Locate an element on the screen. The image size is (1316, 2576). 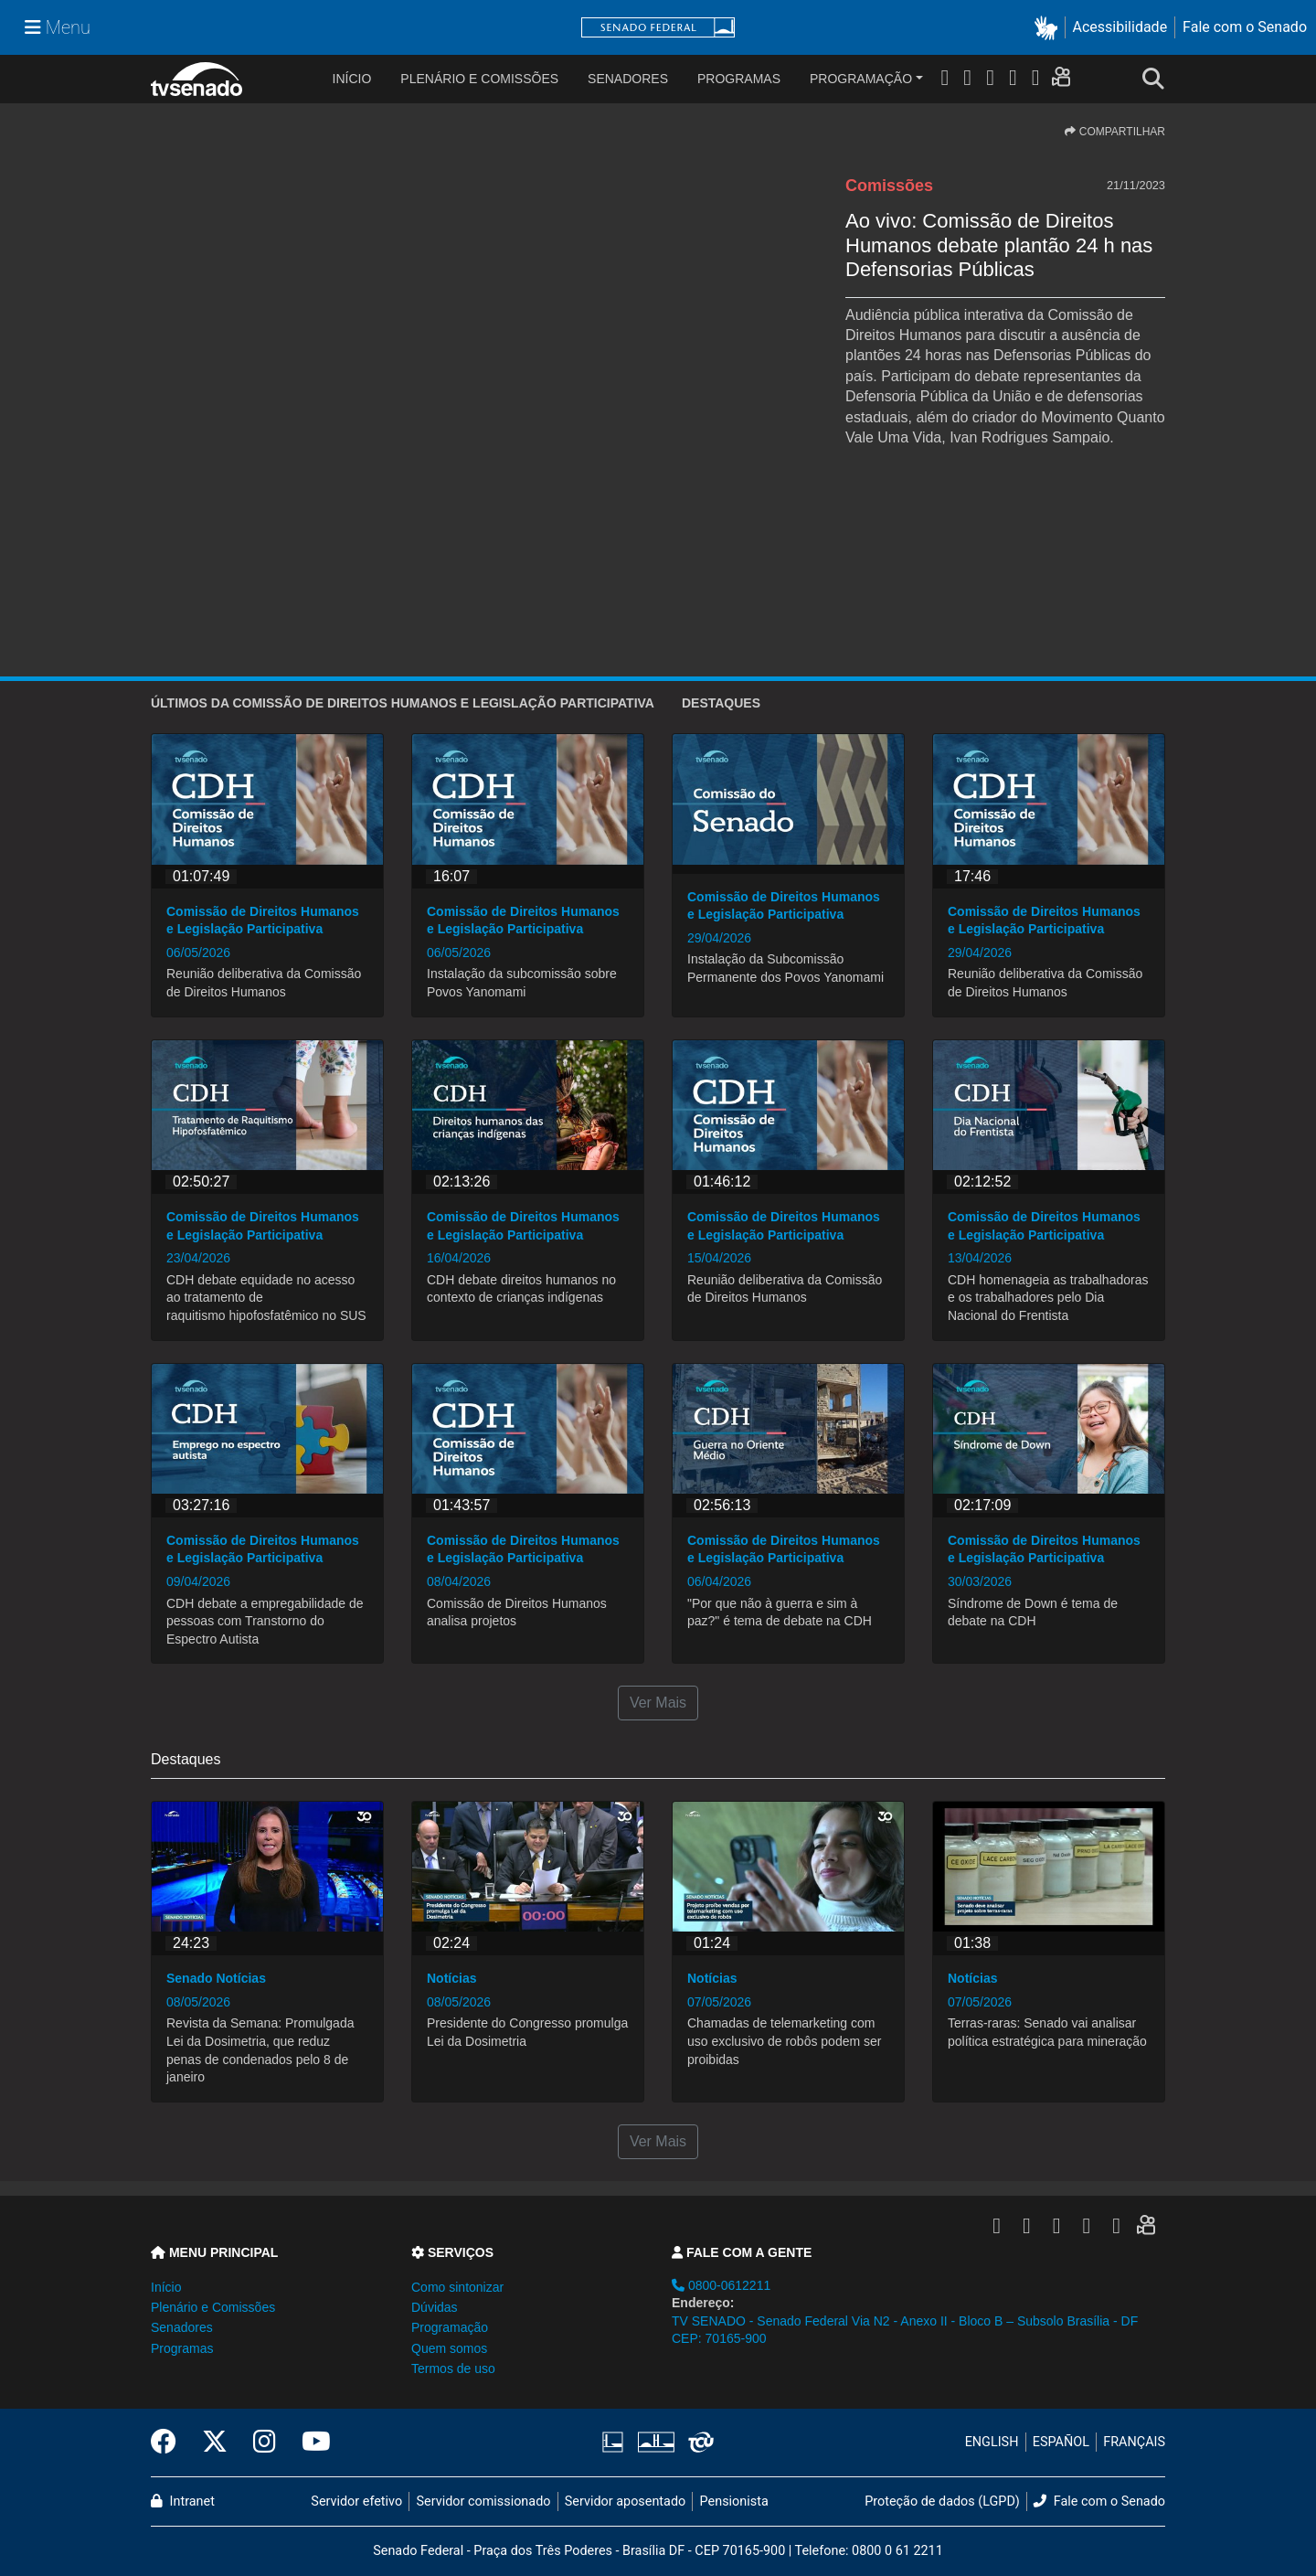
Pensionista is located at coordinates (734, 2501).